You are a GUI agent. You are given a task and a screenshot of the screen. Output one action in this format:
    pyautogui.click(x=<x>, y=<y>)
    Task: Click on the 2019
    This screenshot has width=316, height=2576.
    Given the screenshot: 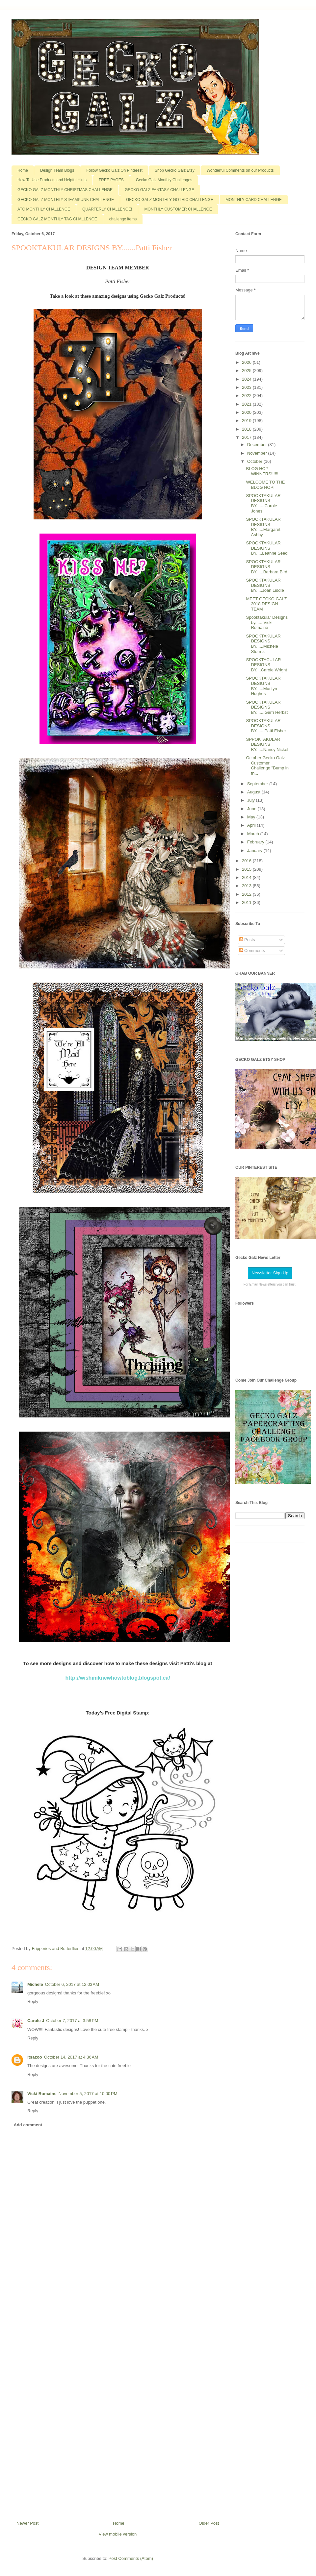 What is the action you would take?
    pyautogui.click(x=247, y=420)
    